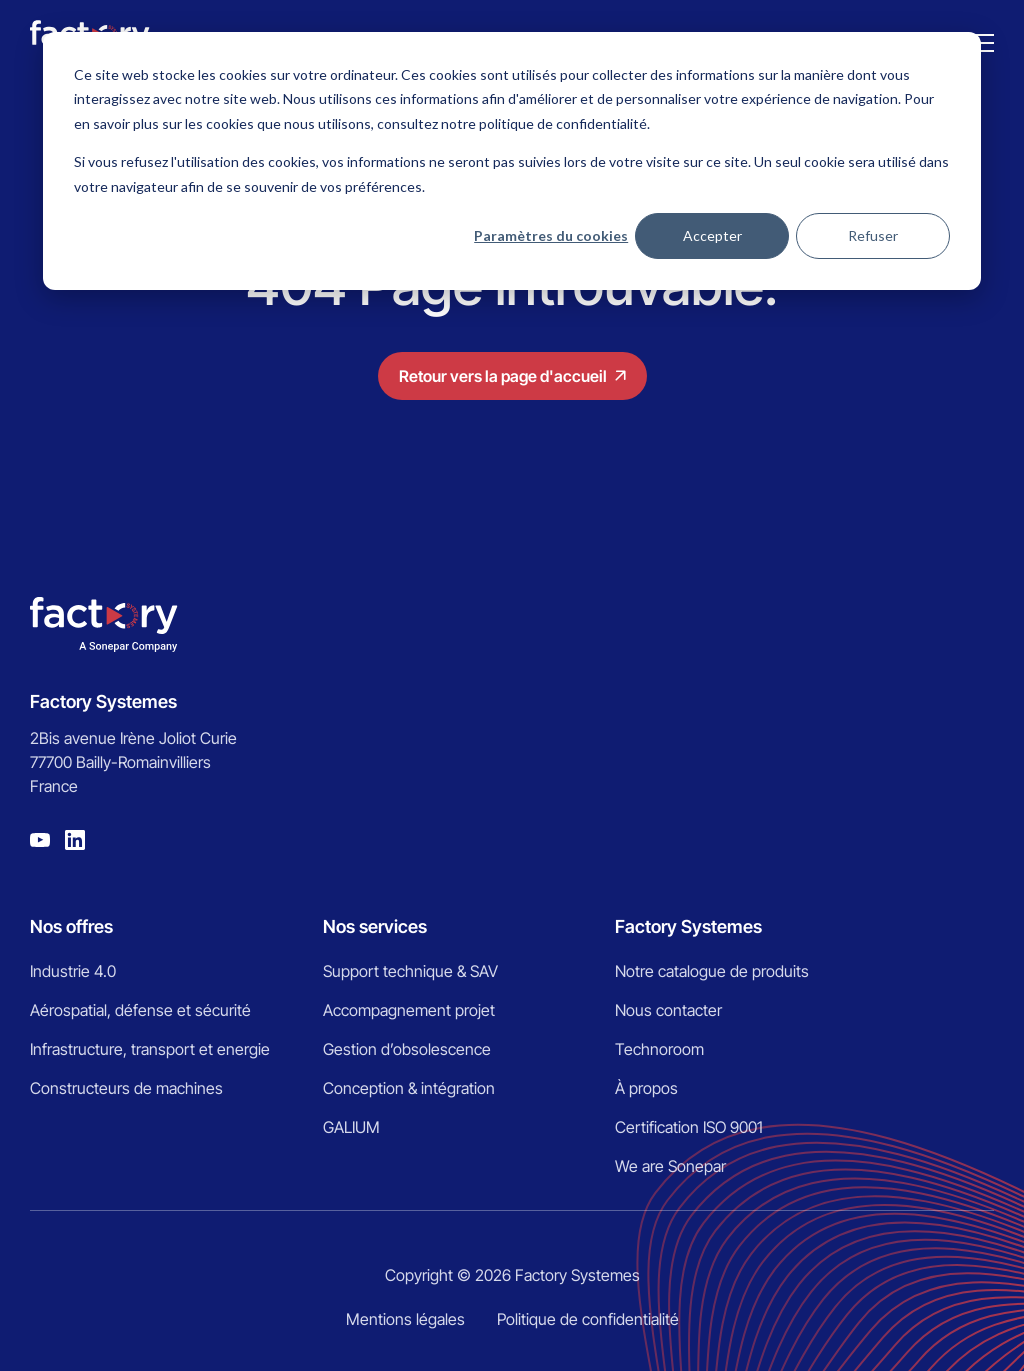  I want to click on Refuser, so click(873, 235).